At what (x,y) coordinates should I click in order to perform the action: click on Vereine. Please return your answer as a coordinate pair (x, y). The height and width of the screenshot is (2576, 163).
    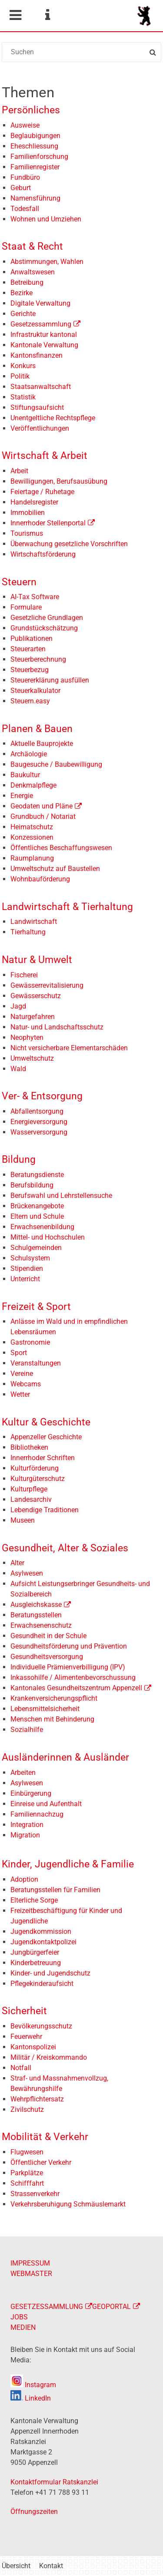
    Looking at the image, I should click on (21, 1373).